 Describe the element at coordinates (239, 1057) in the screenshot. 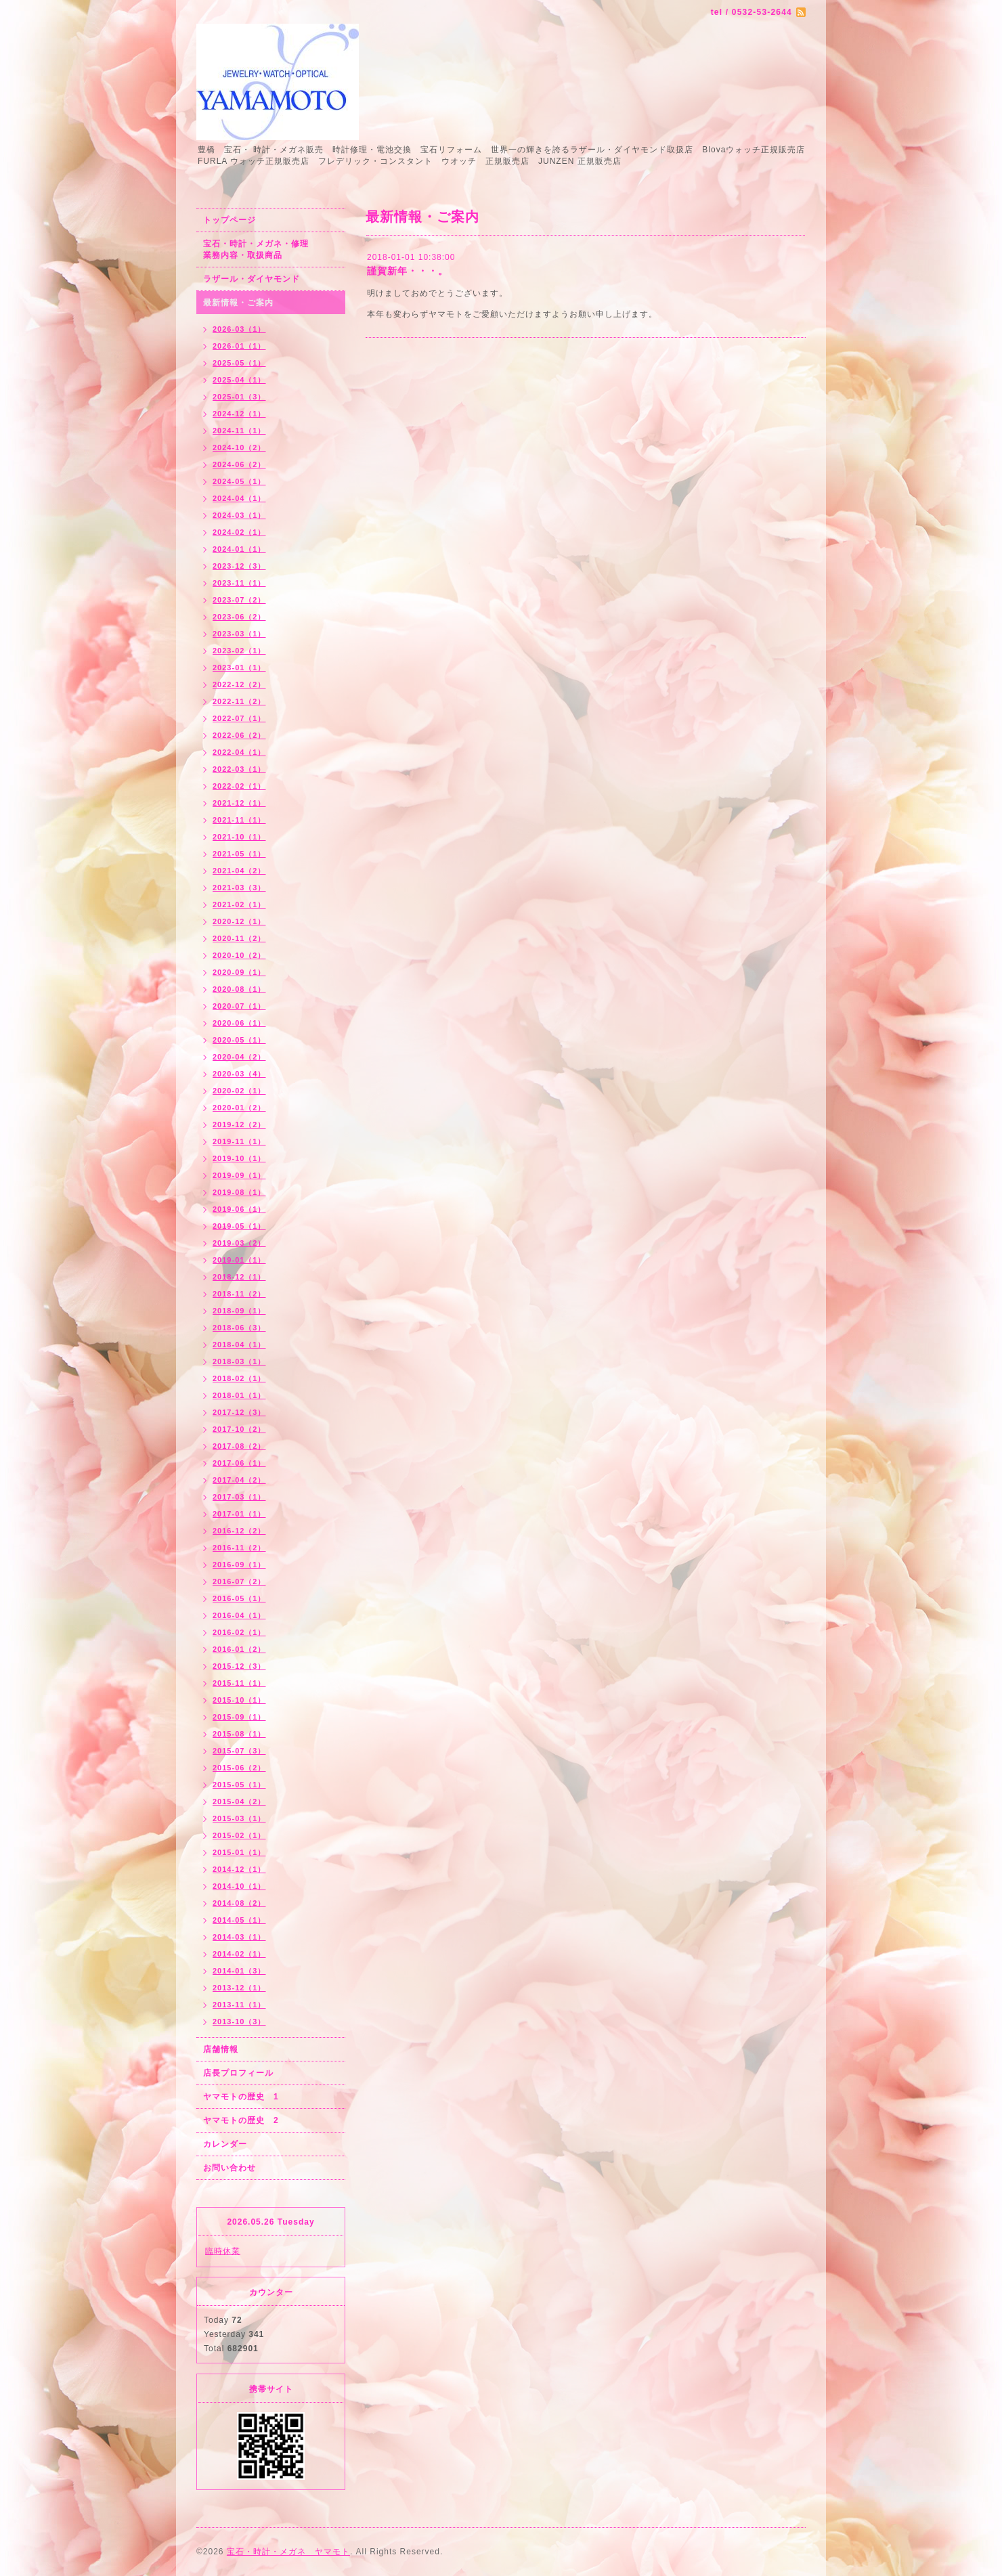

I see `2020-04（2）` at that location.